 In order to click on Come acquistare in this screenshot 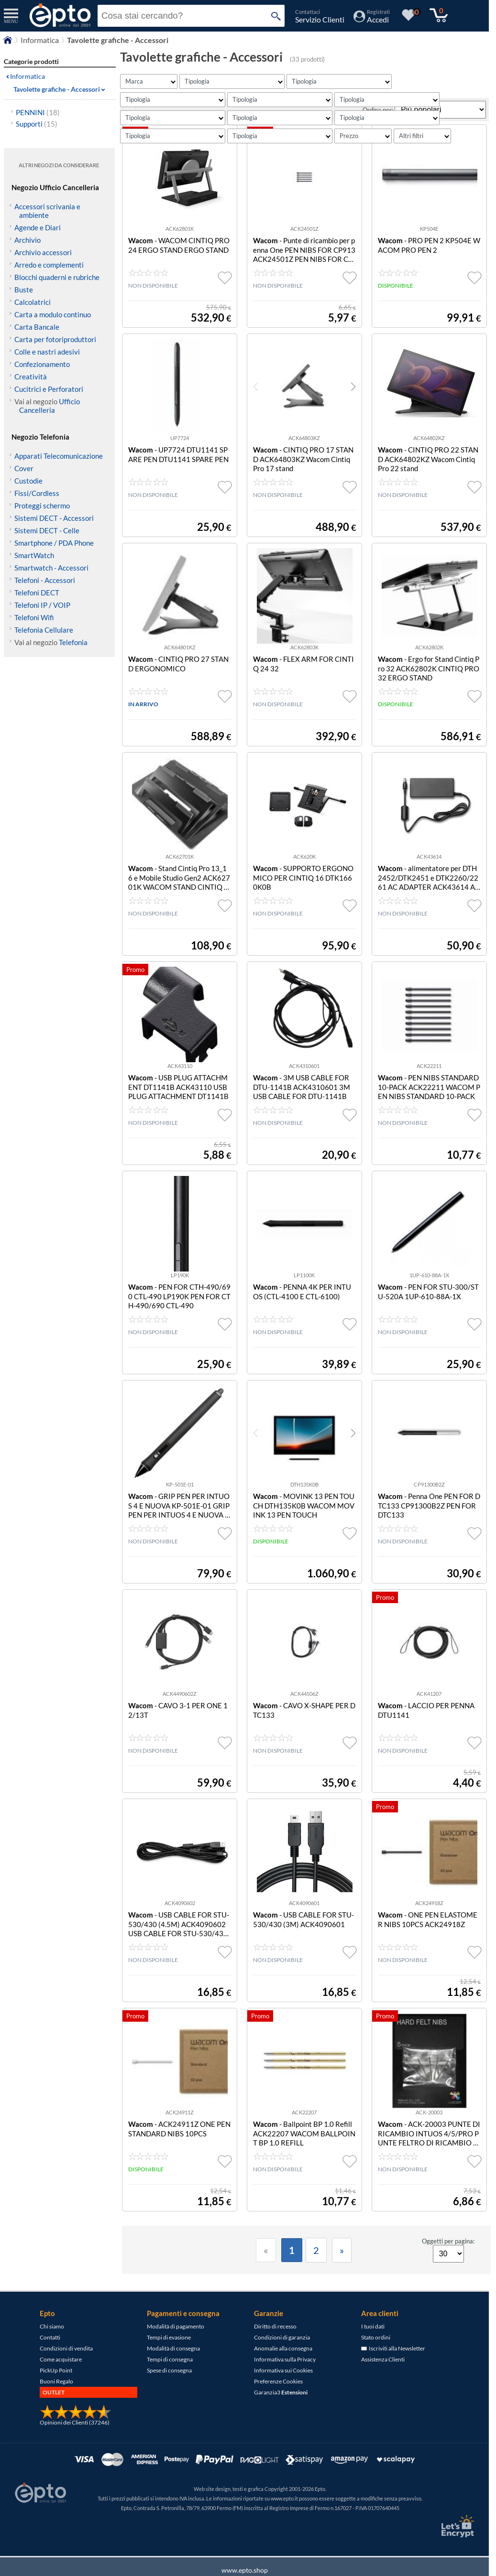, I will do `click(61, 2383)`.